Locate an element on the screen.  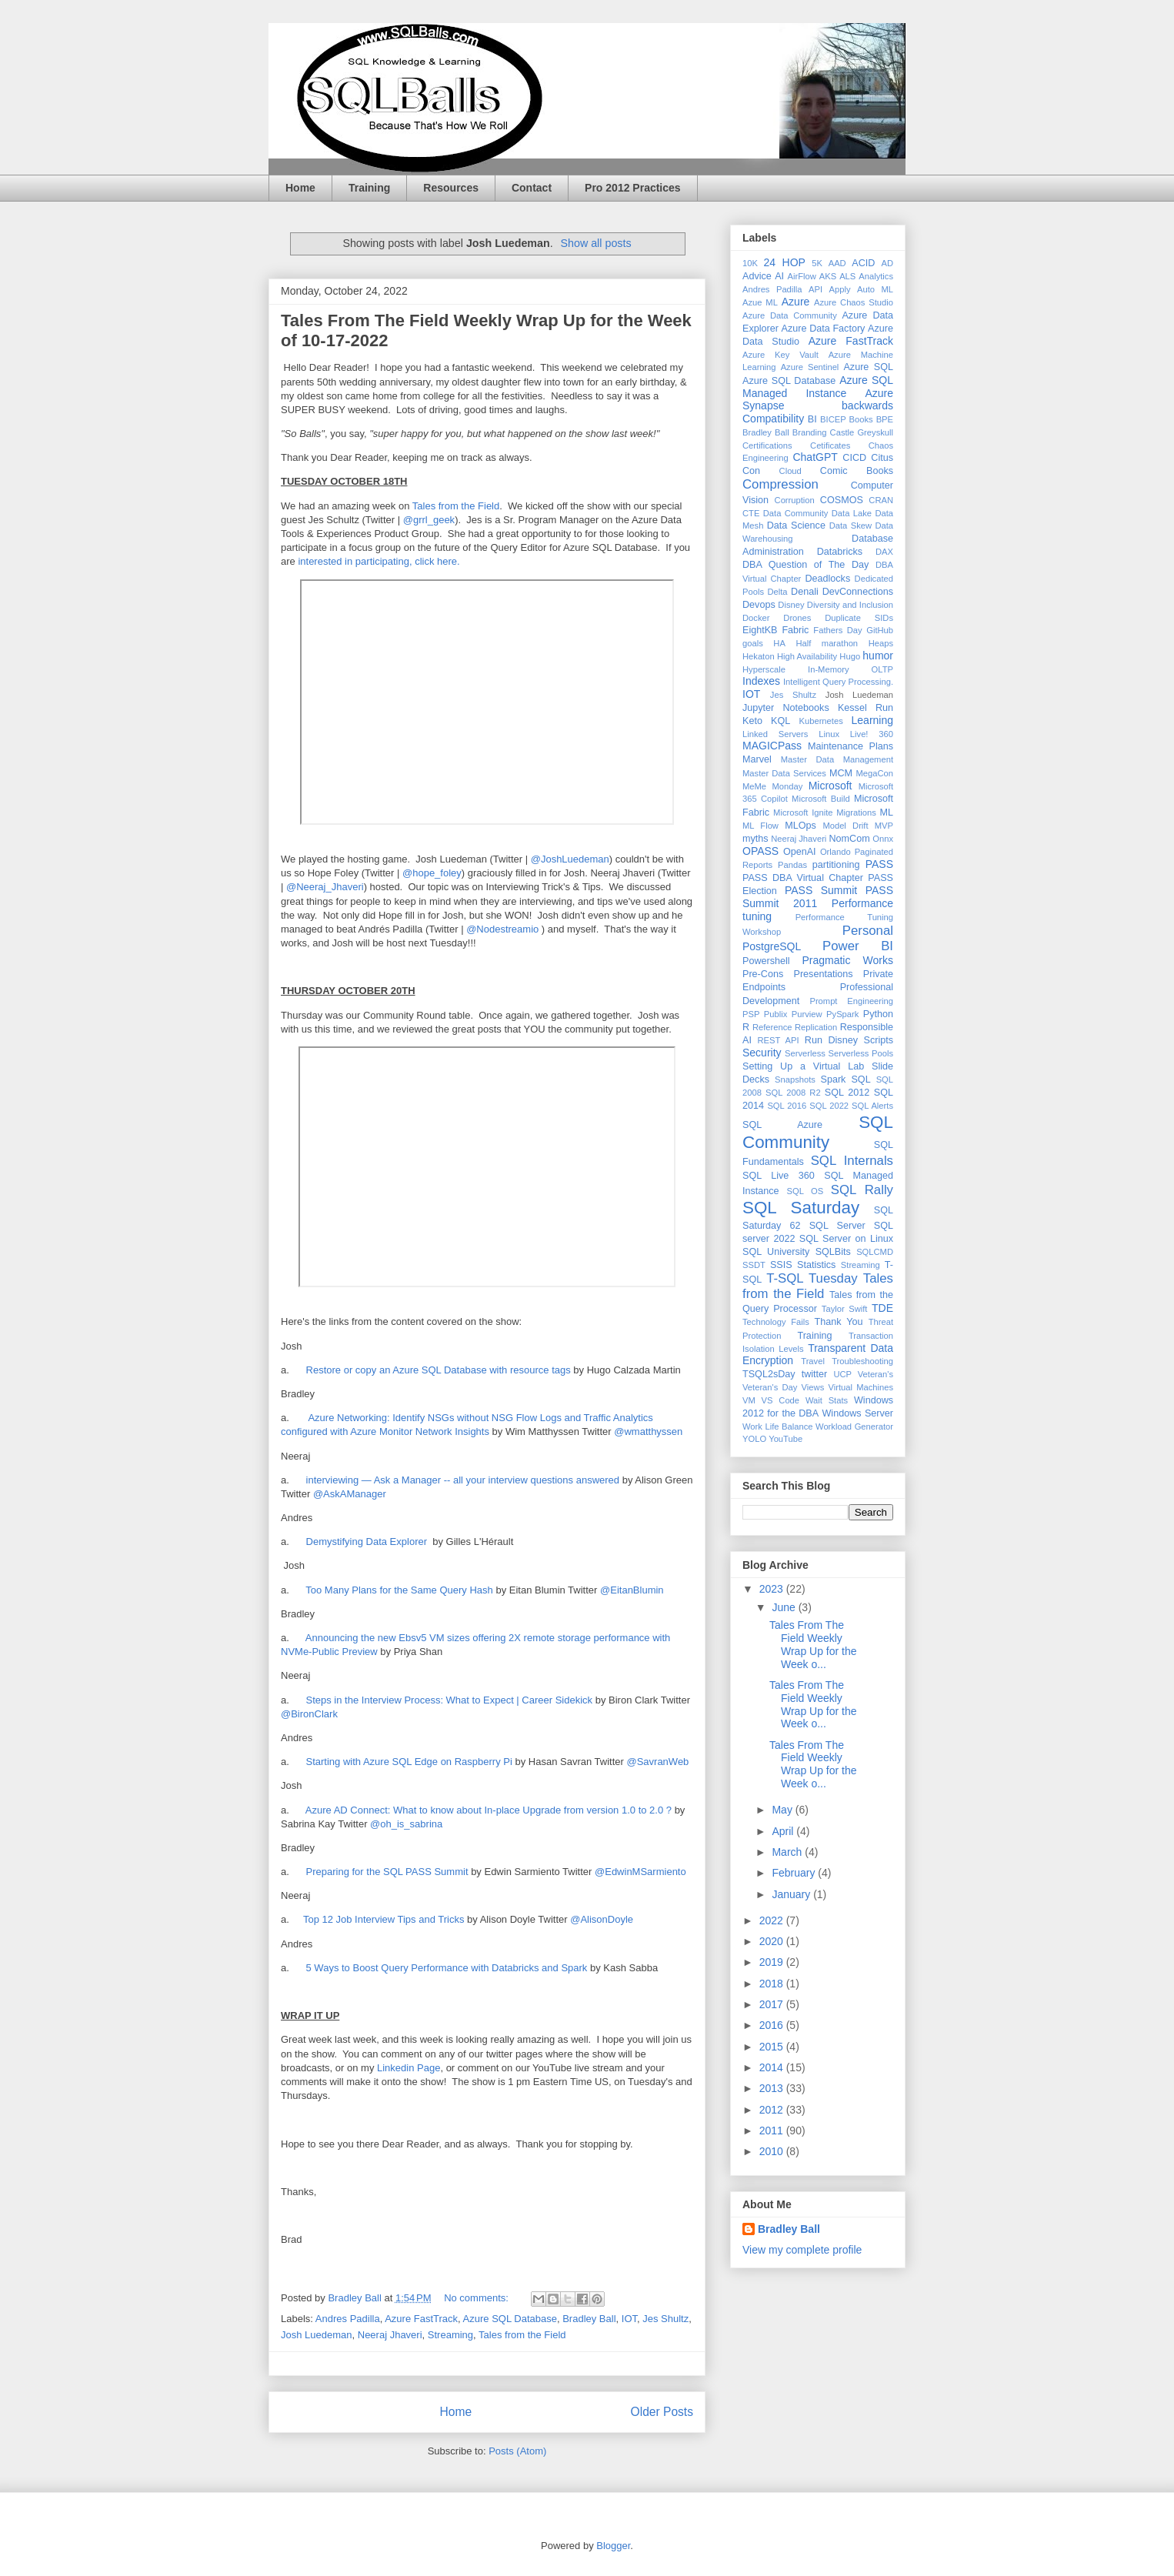
Statistics is located at coordinates (816, 1265).